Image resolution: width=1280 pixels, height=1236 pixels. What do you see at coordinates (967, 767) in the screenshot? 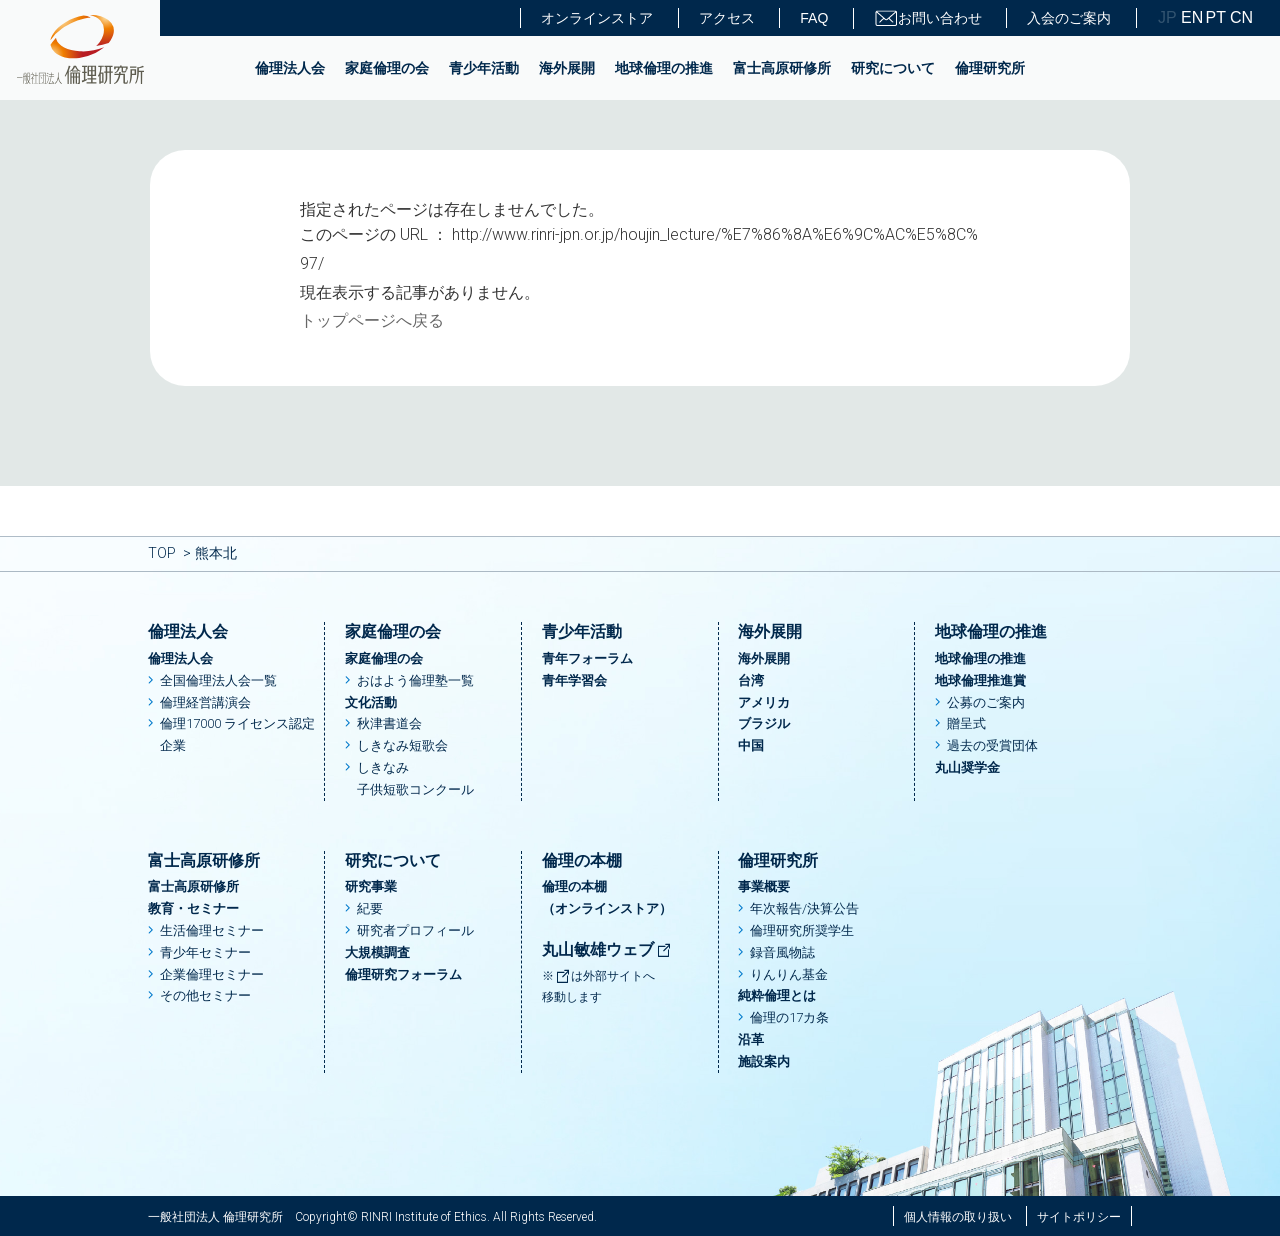
I see `丸山奨学金` at bounding box center [967, 767].